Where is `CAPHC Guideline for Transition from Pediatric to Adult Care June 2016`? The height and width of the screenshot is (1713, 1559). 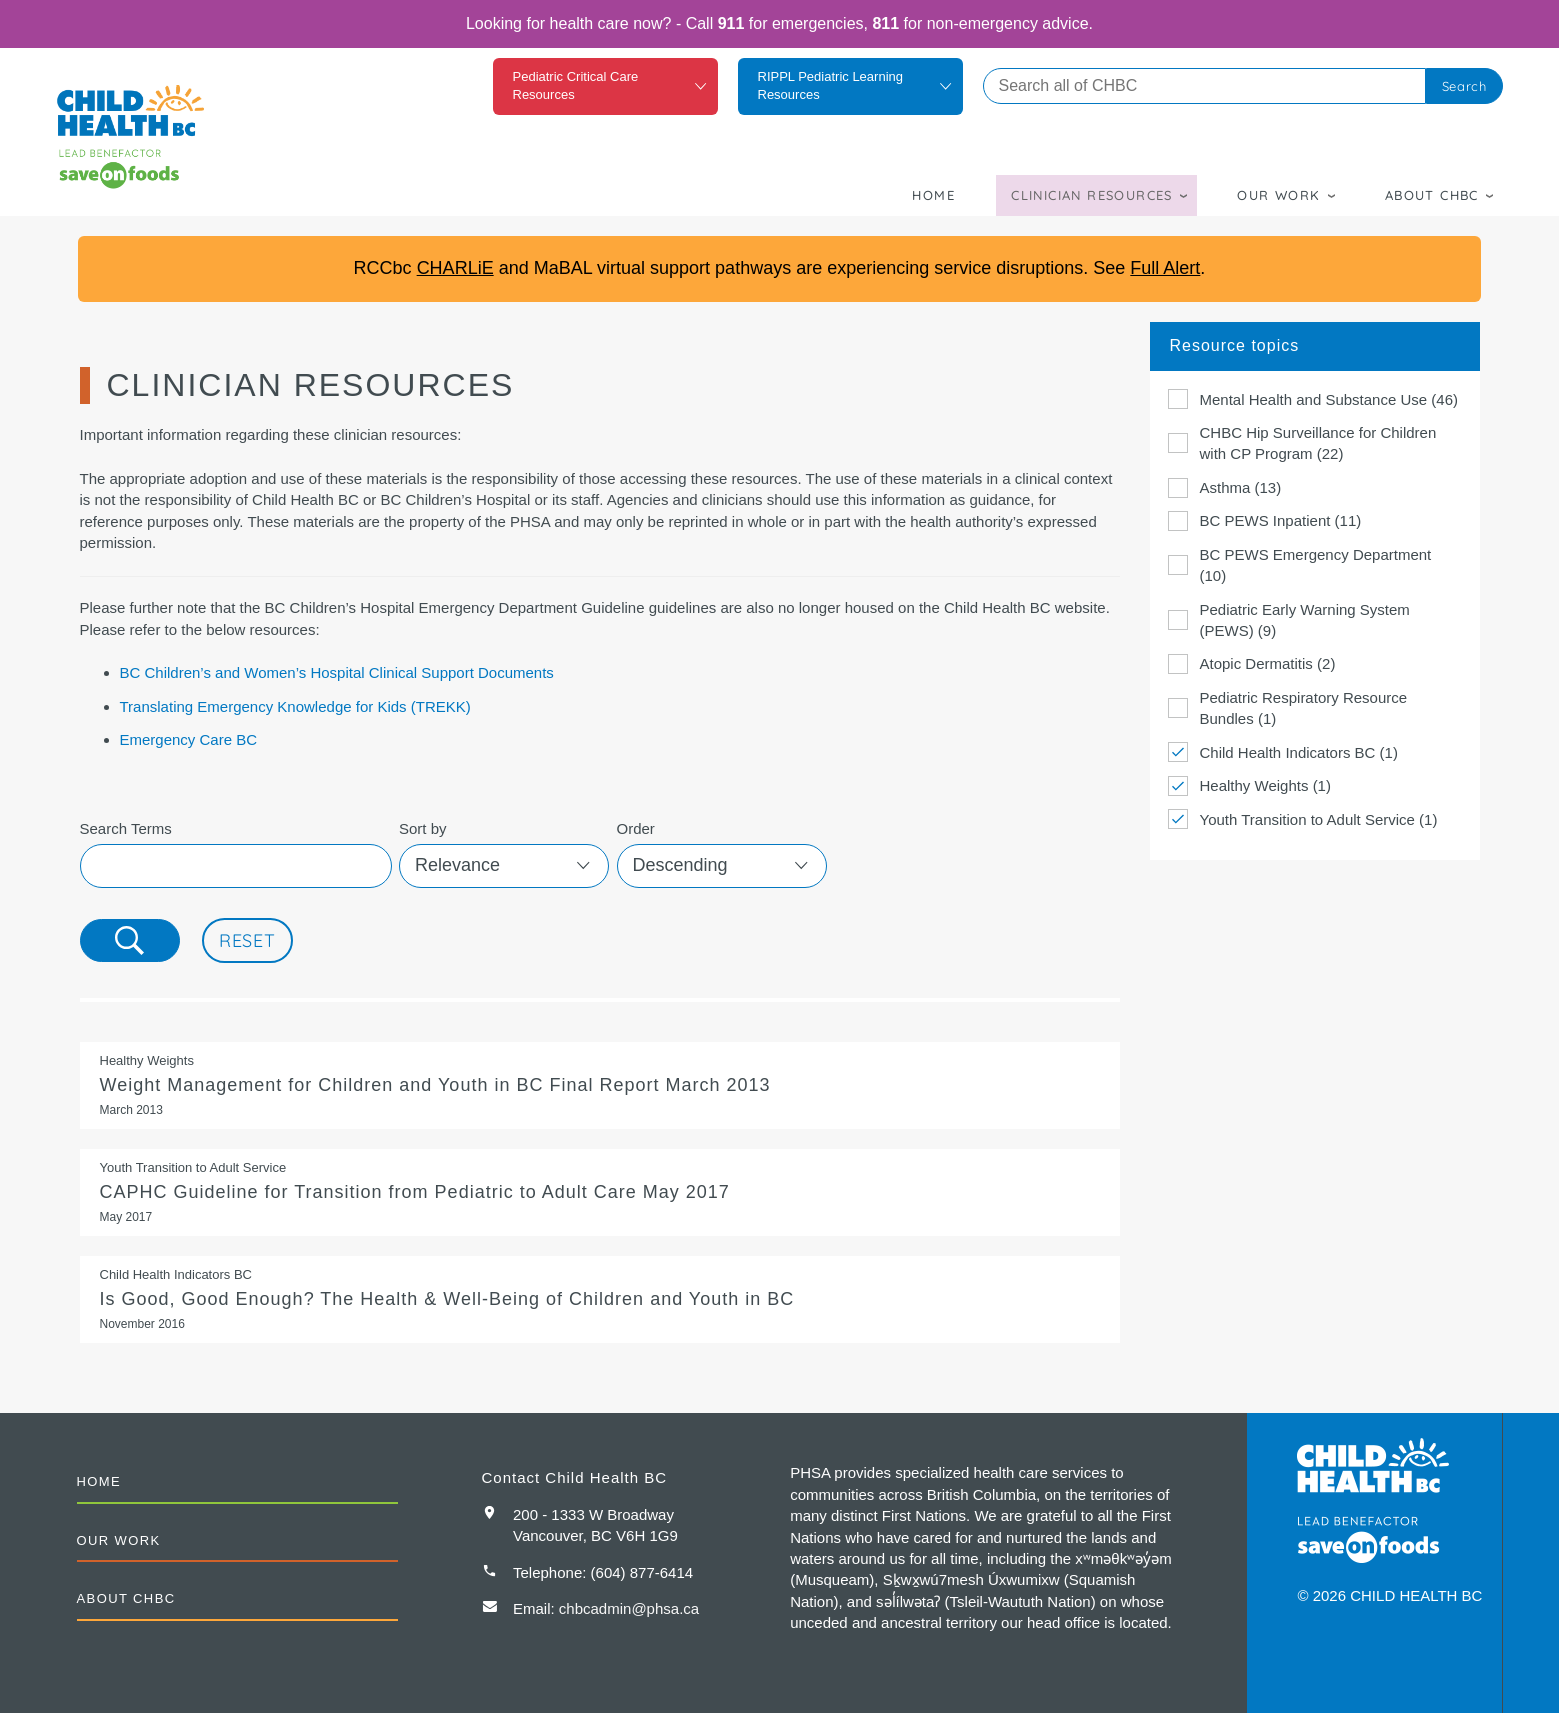 CAPHC Guideline for Transition from Pediatric to Adult Care June 2016 is located at coordinates (600, 1192).